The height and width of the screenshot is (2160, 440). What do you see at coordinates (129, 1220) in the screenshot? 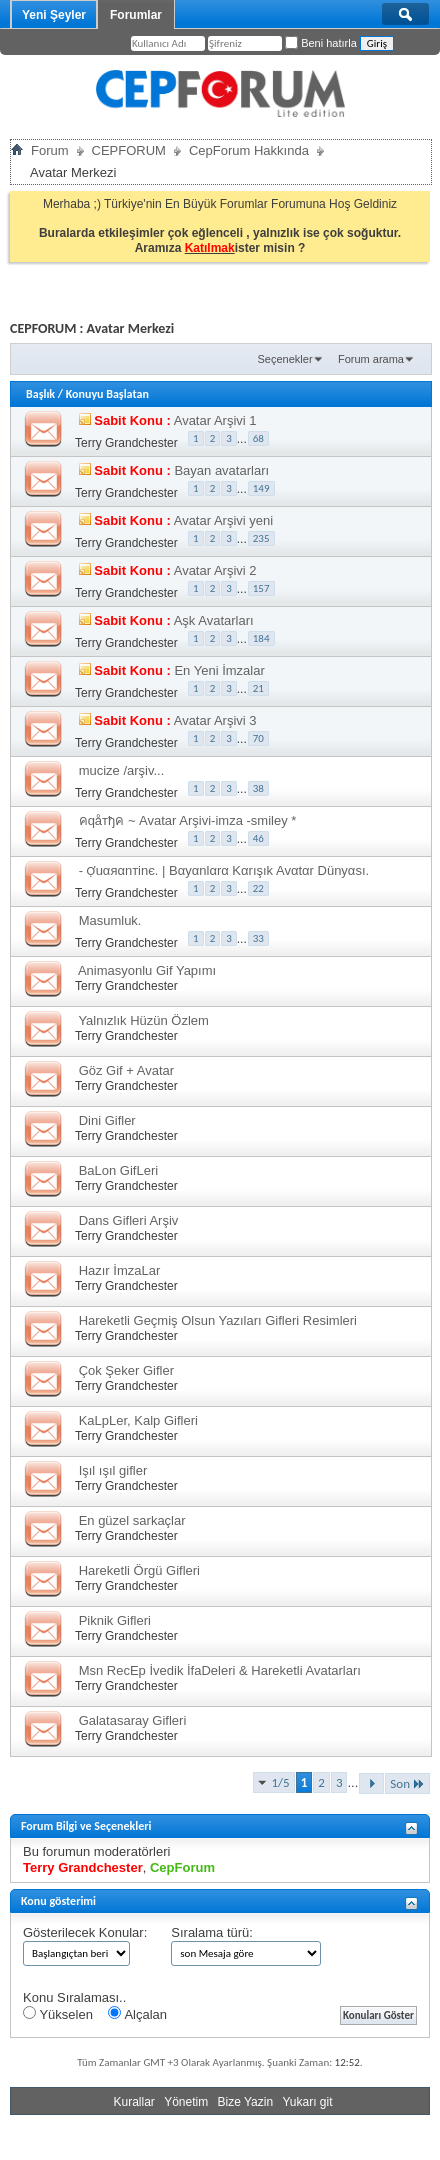
I see `Dans Gifleri Arşiv` at bounding box center [129, 1220].